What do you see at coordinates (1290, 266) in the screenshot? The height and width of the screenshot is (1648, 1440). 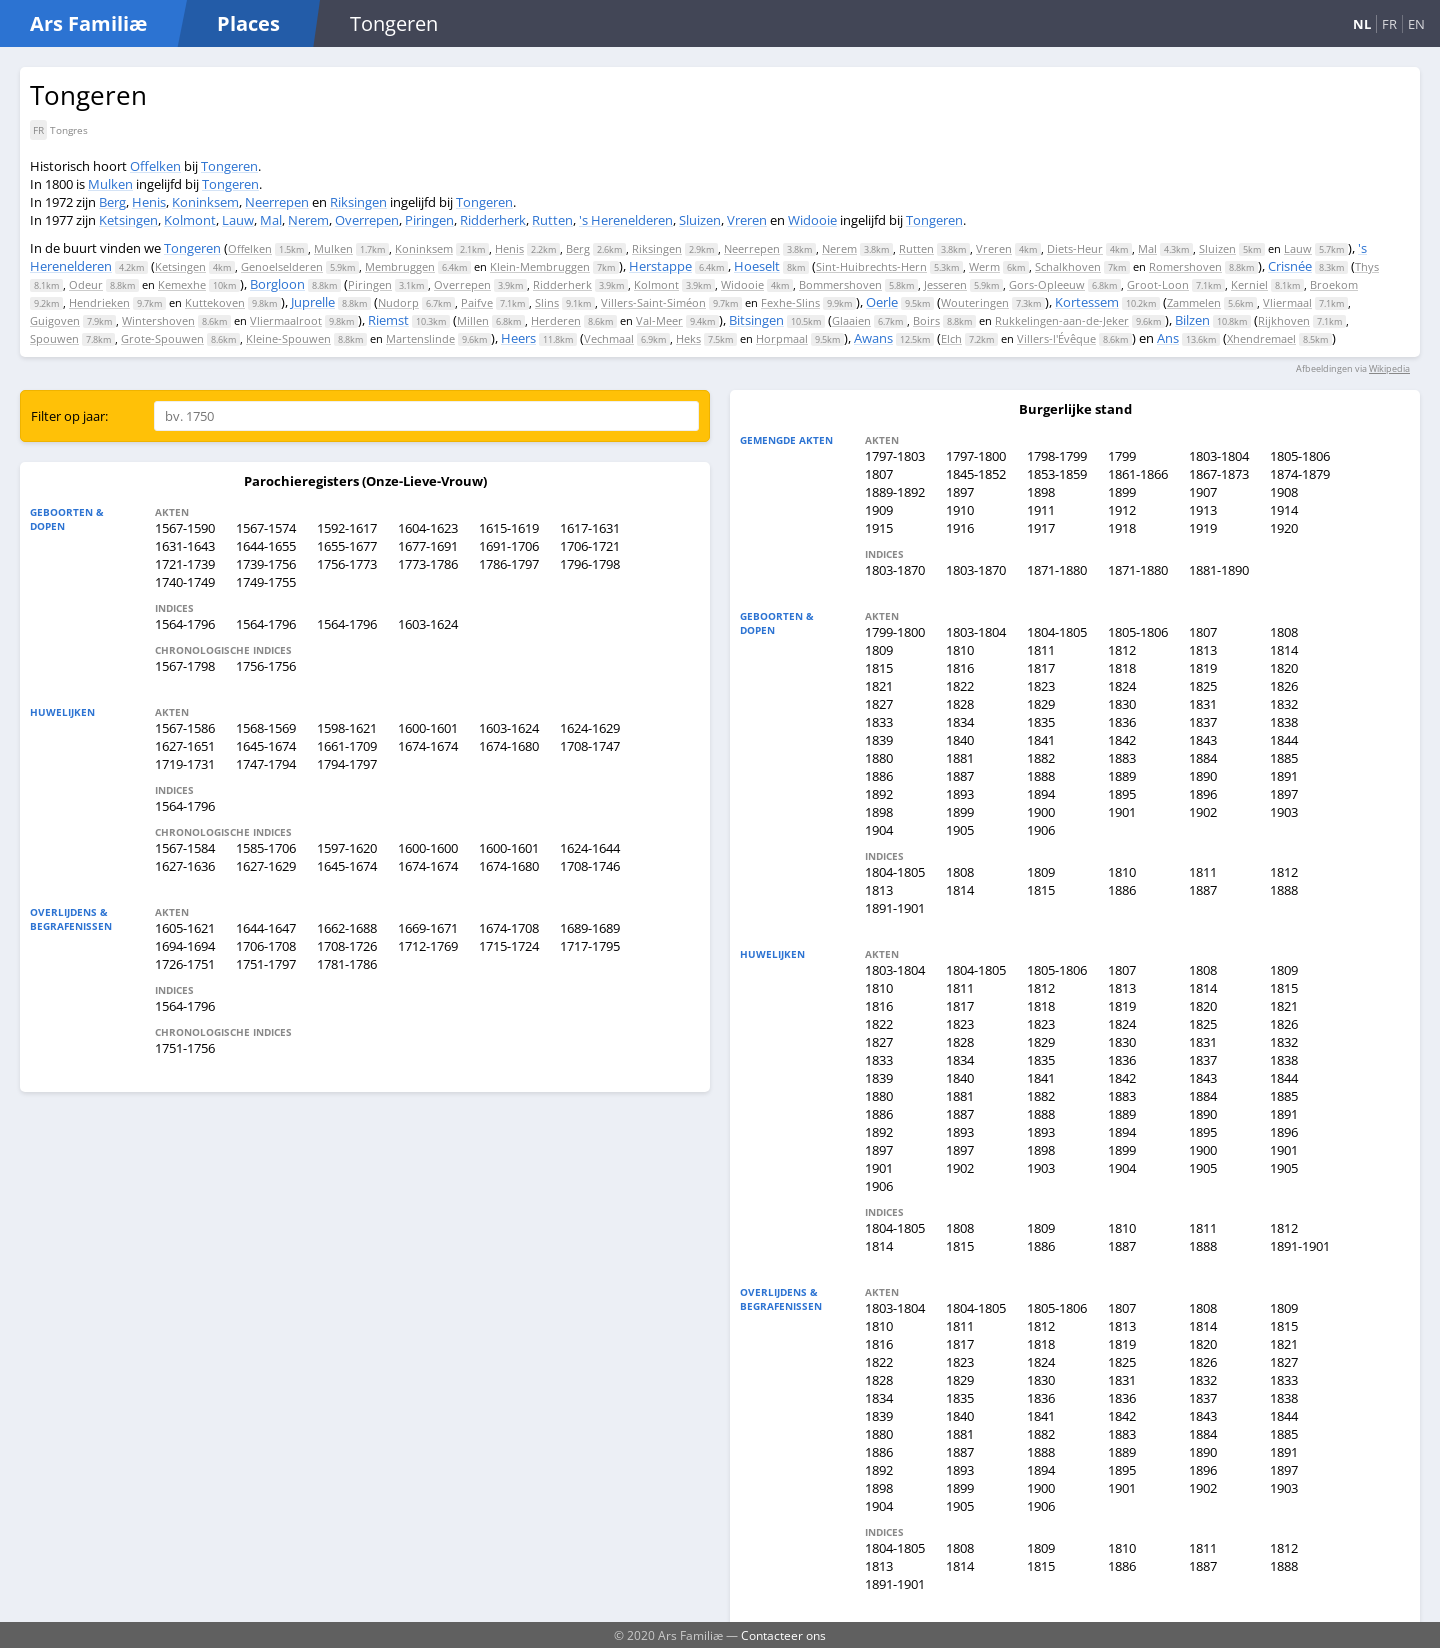 I see `Crisnée` at bounding box center [1290, 266].